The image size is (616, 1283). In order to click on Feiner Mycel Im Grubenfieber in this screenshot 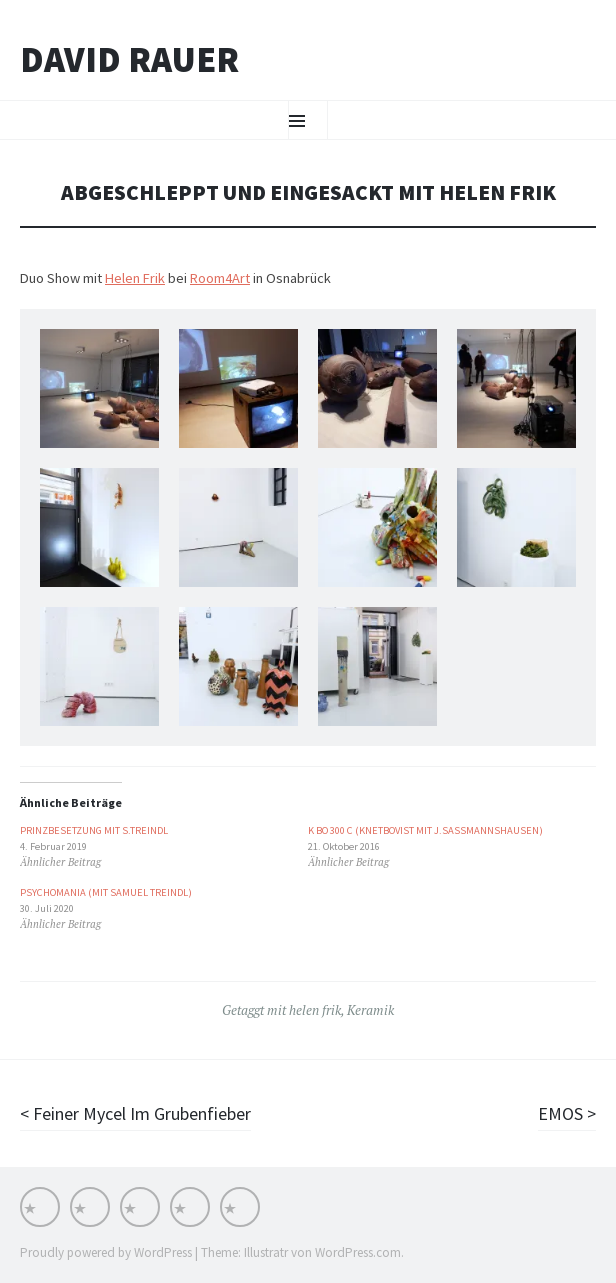, I will do `click(140, 1113)`.